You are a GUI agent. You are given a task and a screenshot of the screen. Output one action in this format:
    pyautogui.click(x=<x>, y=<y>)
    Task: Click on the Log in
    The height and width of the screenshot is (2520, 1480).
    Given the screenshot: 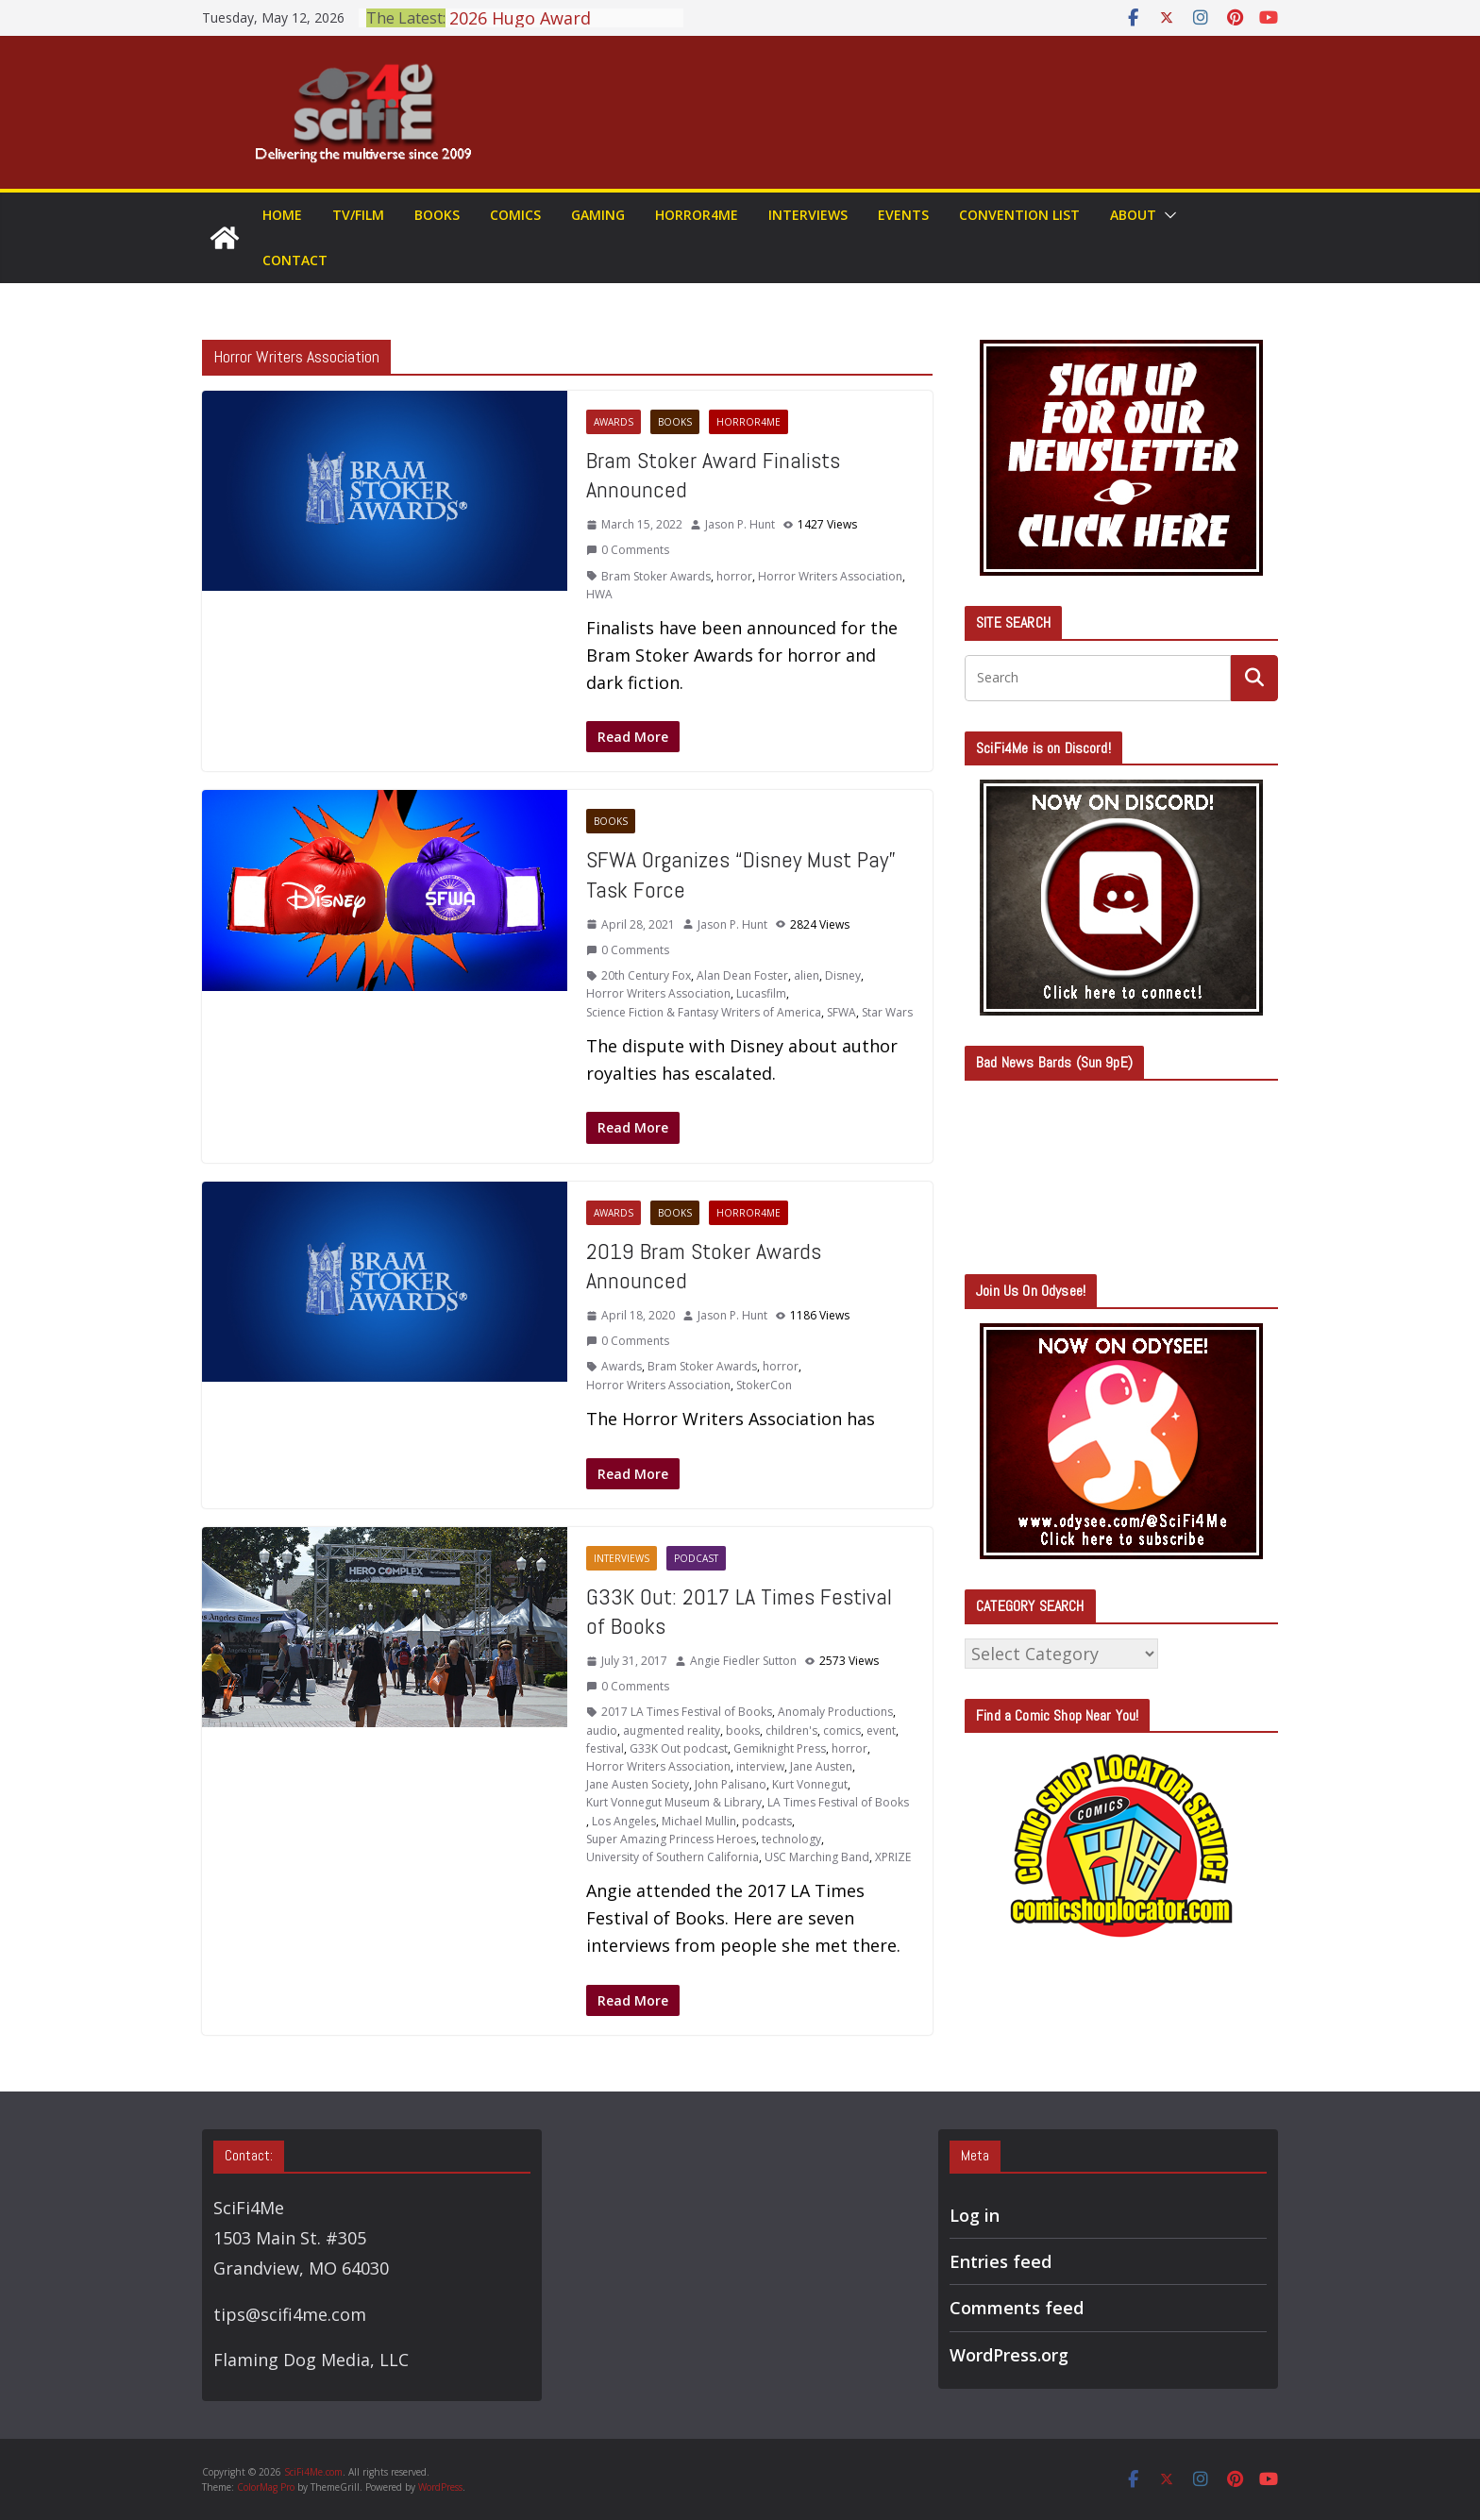 What is the action you would take?
    pyautogui.click(x=975, y=2215)
    